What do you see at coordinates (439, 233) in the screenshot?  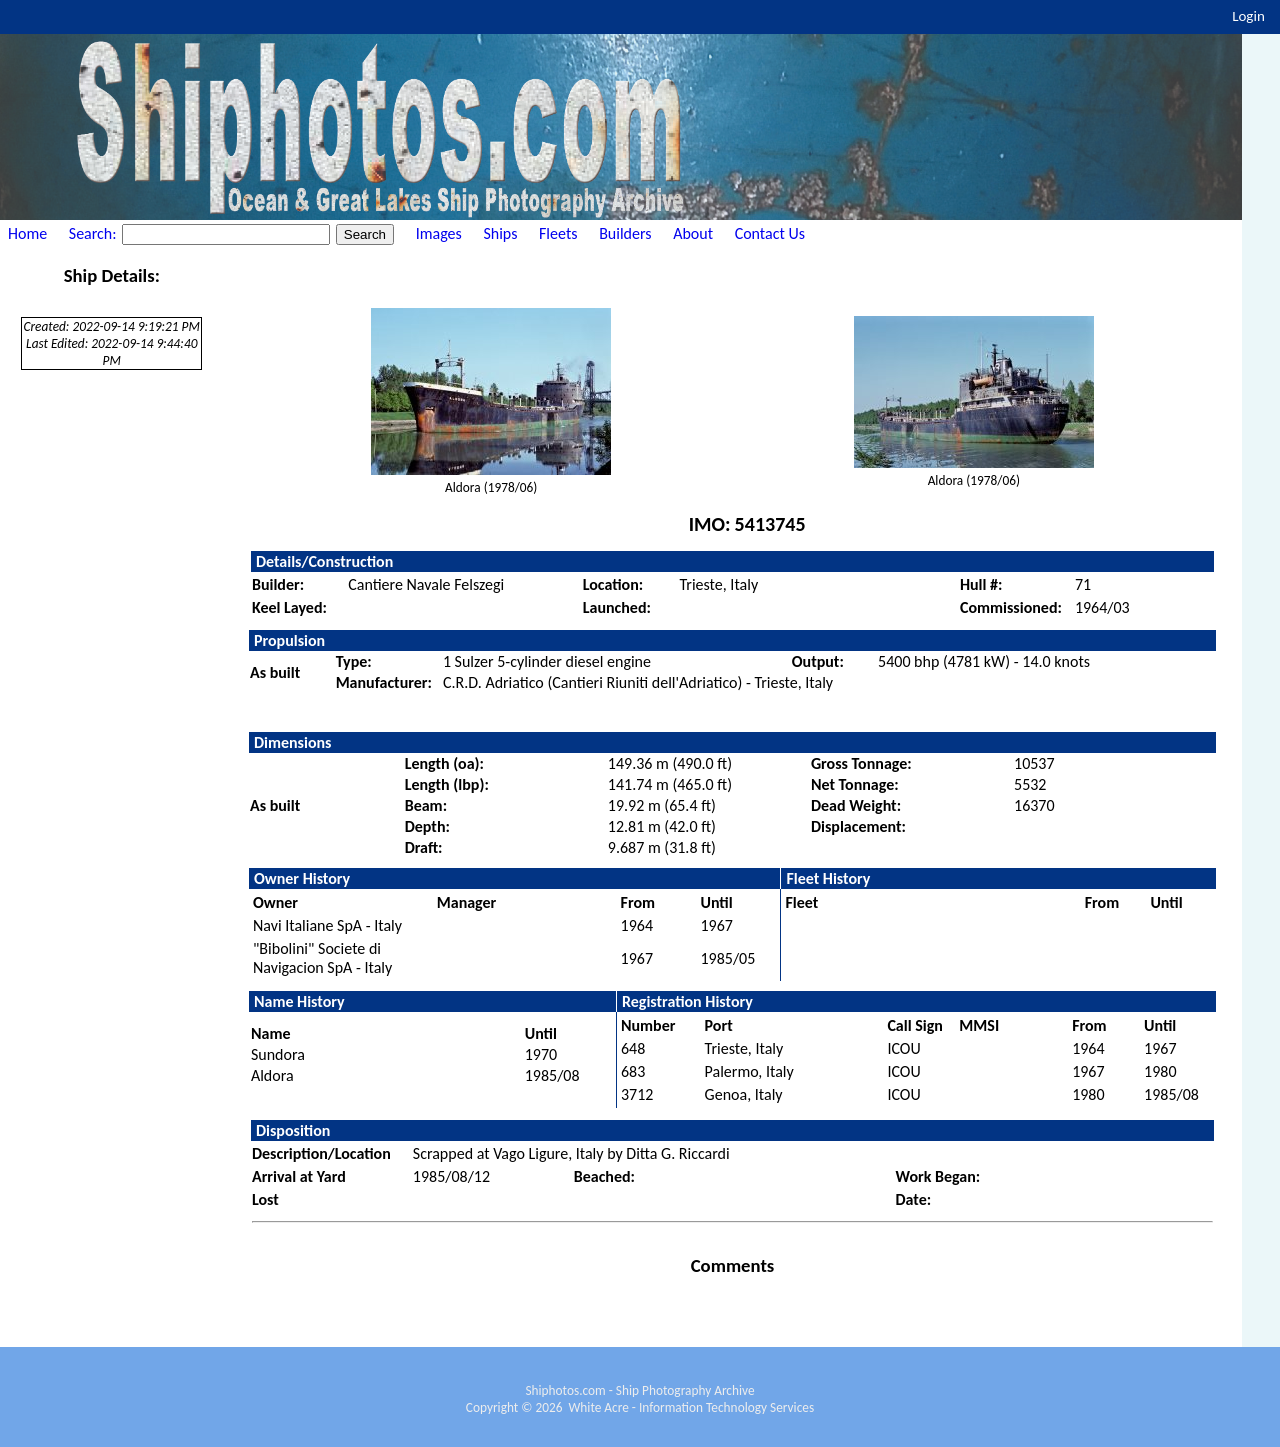 I see `Images` at bounding box center [439, 233].